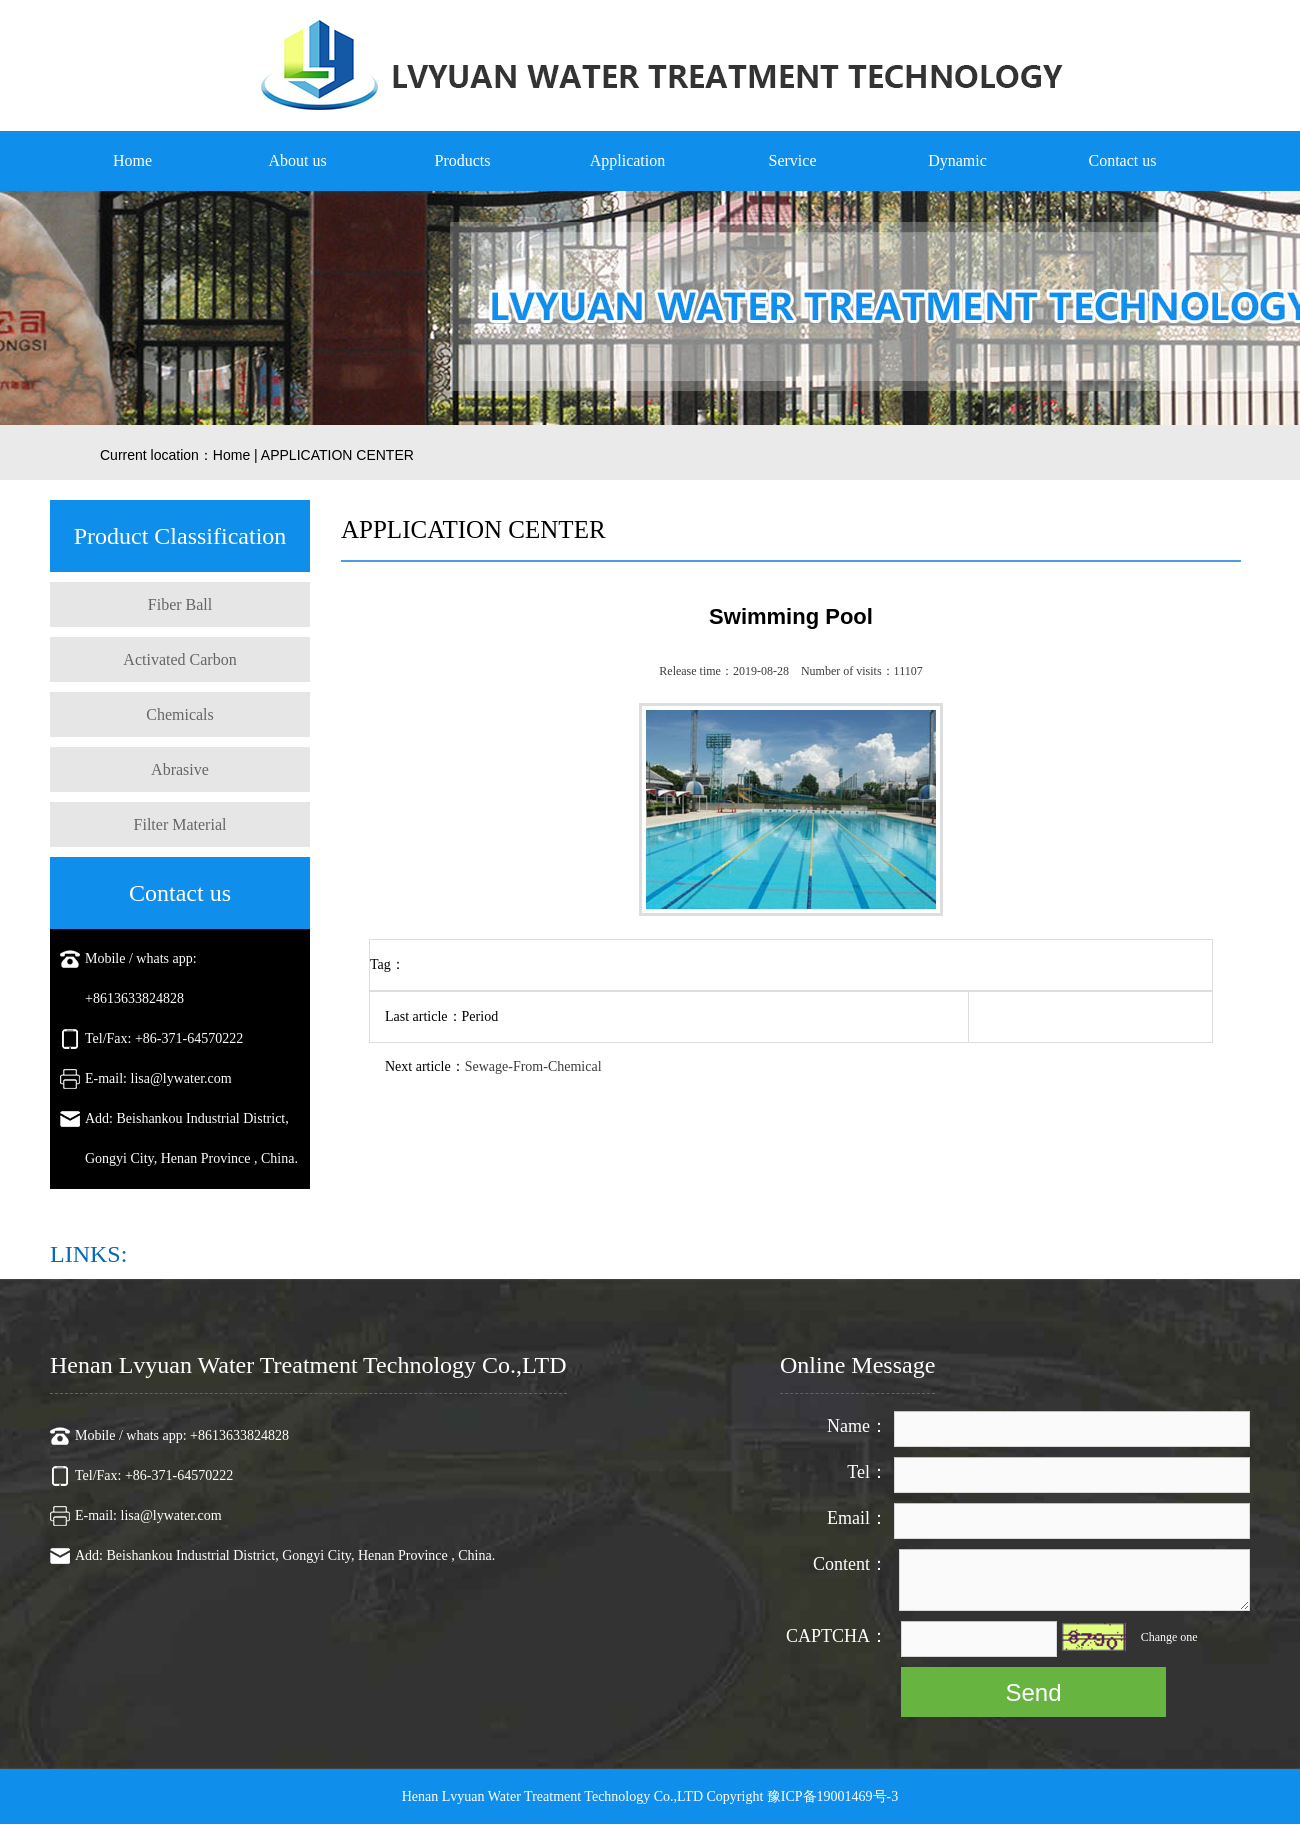  Describe the element at coordinates (180, 769) in the screenshot. I see `Abrasive` at that location.